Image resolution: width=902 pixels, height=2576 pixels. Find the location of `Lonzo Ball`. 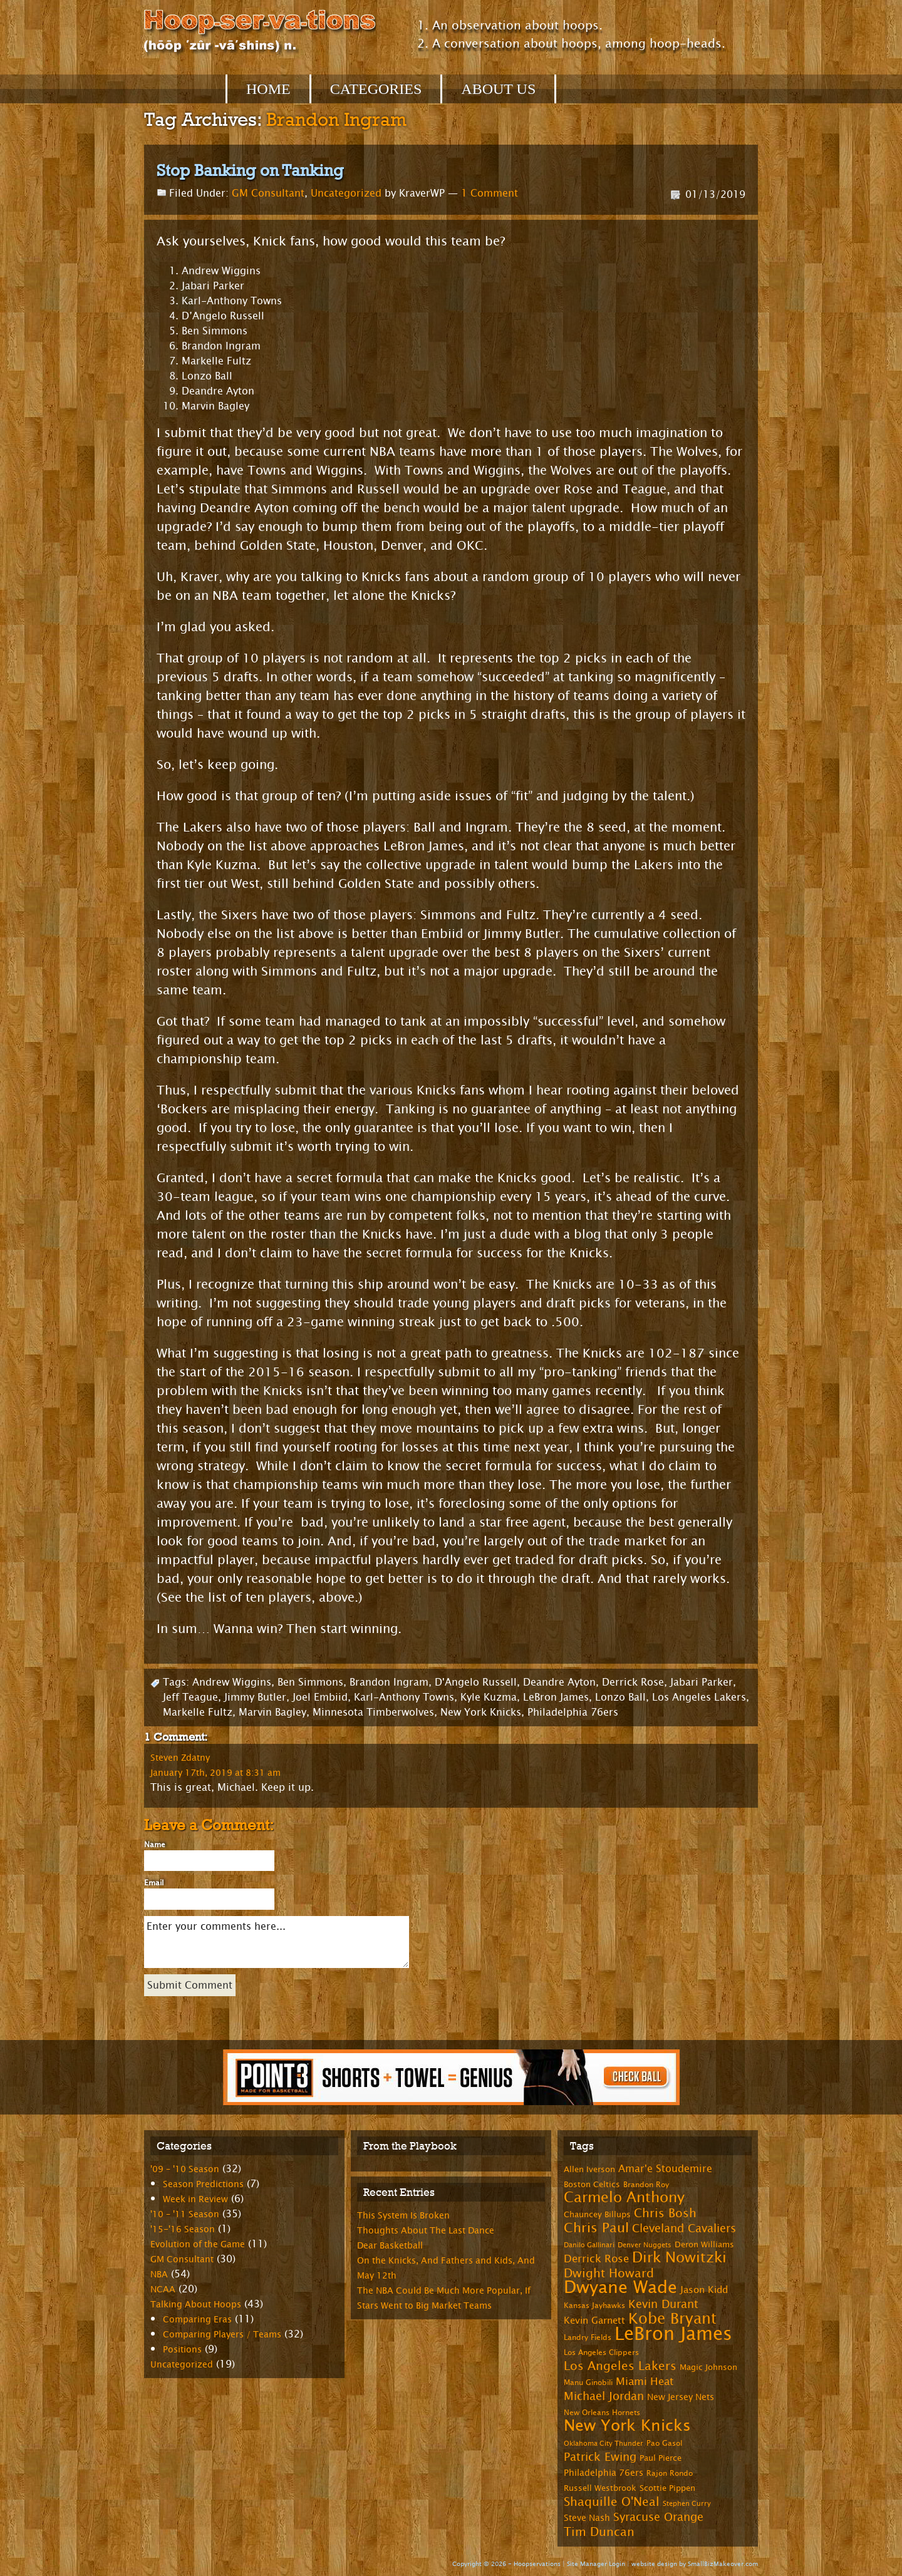

Lonzo Ball is located at coordinates (620, 1697).